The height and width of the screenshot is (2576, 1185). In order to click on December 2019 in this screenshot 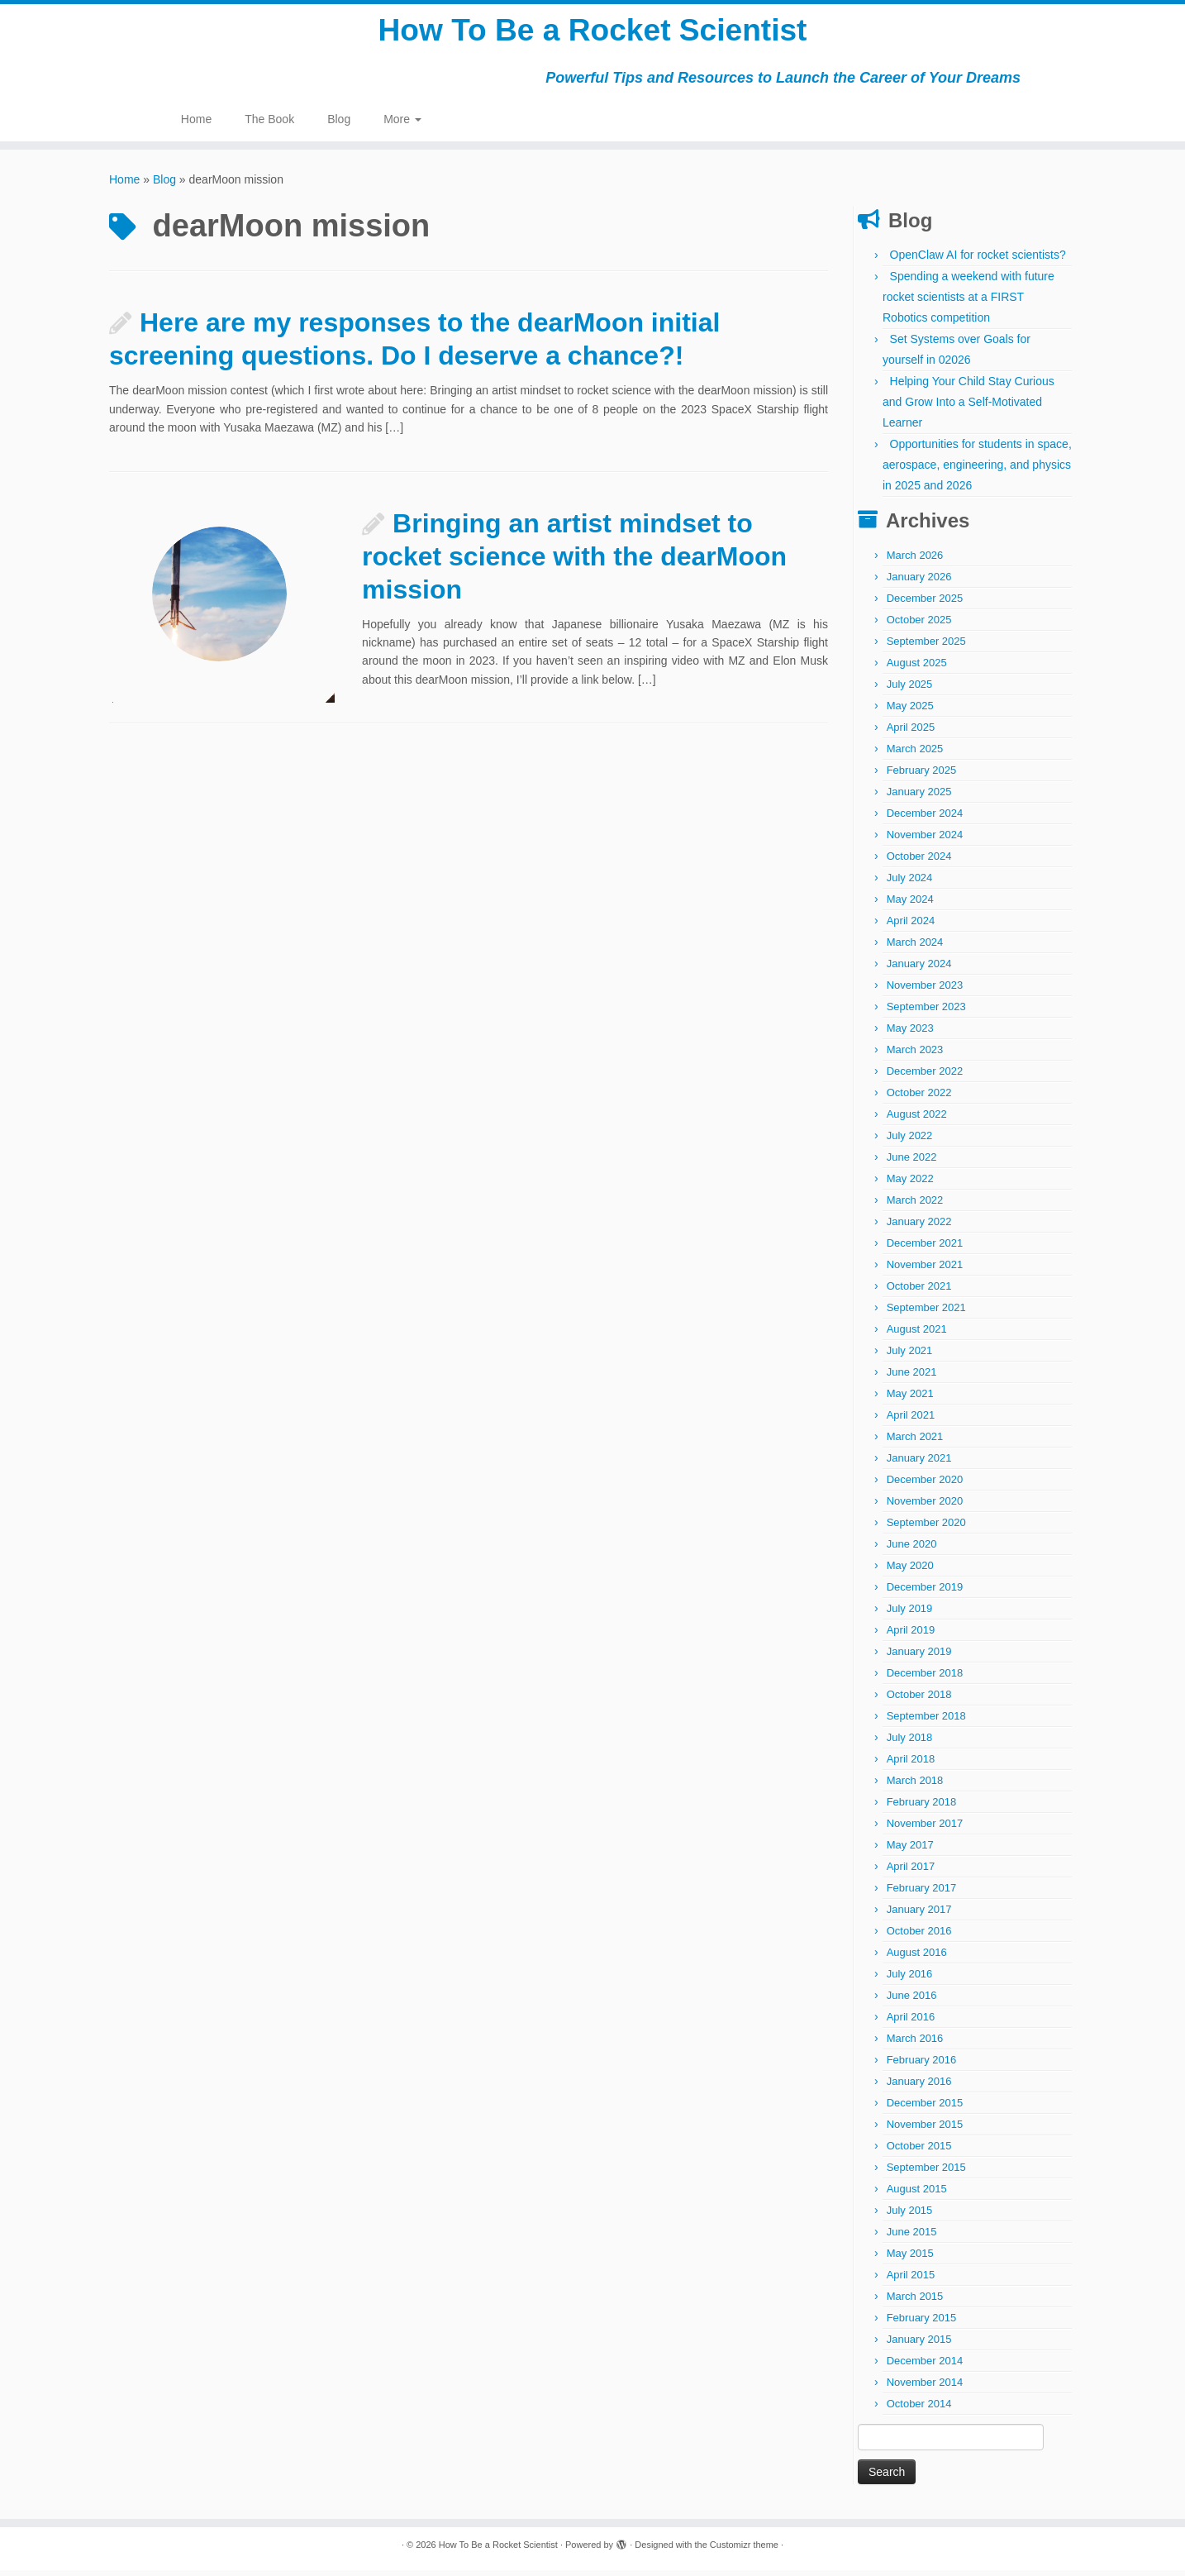, I will do `click(925, 1592)`.